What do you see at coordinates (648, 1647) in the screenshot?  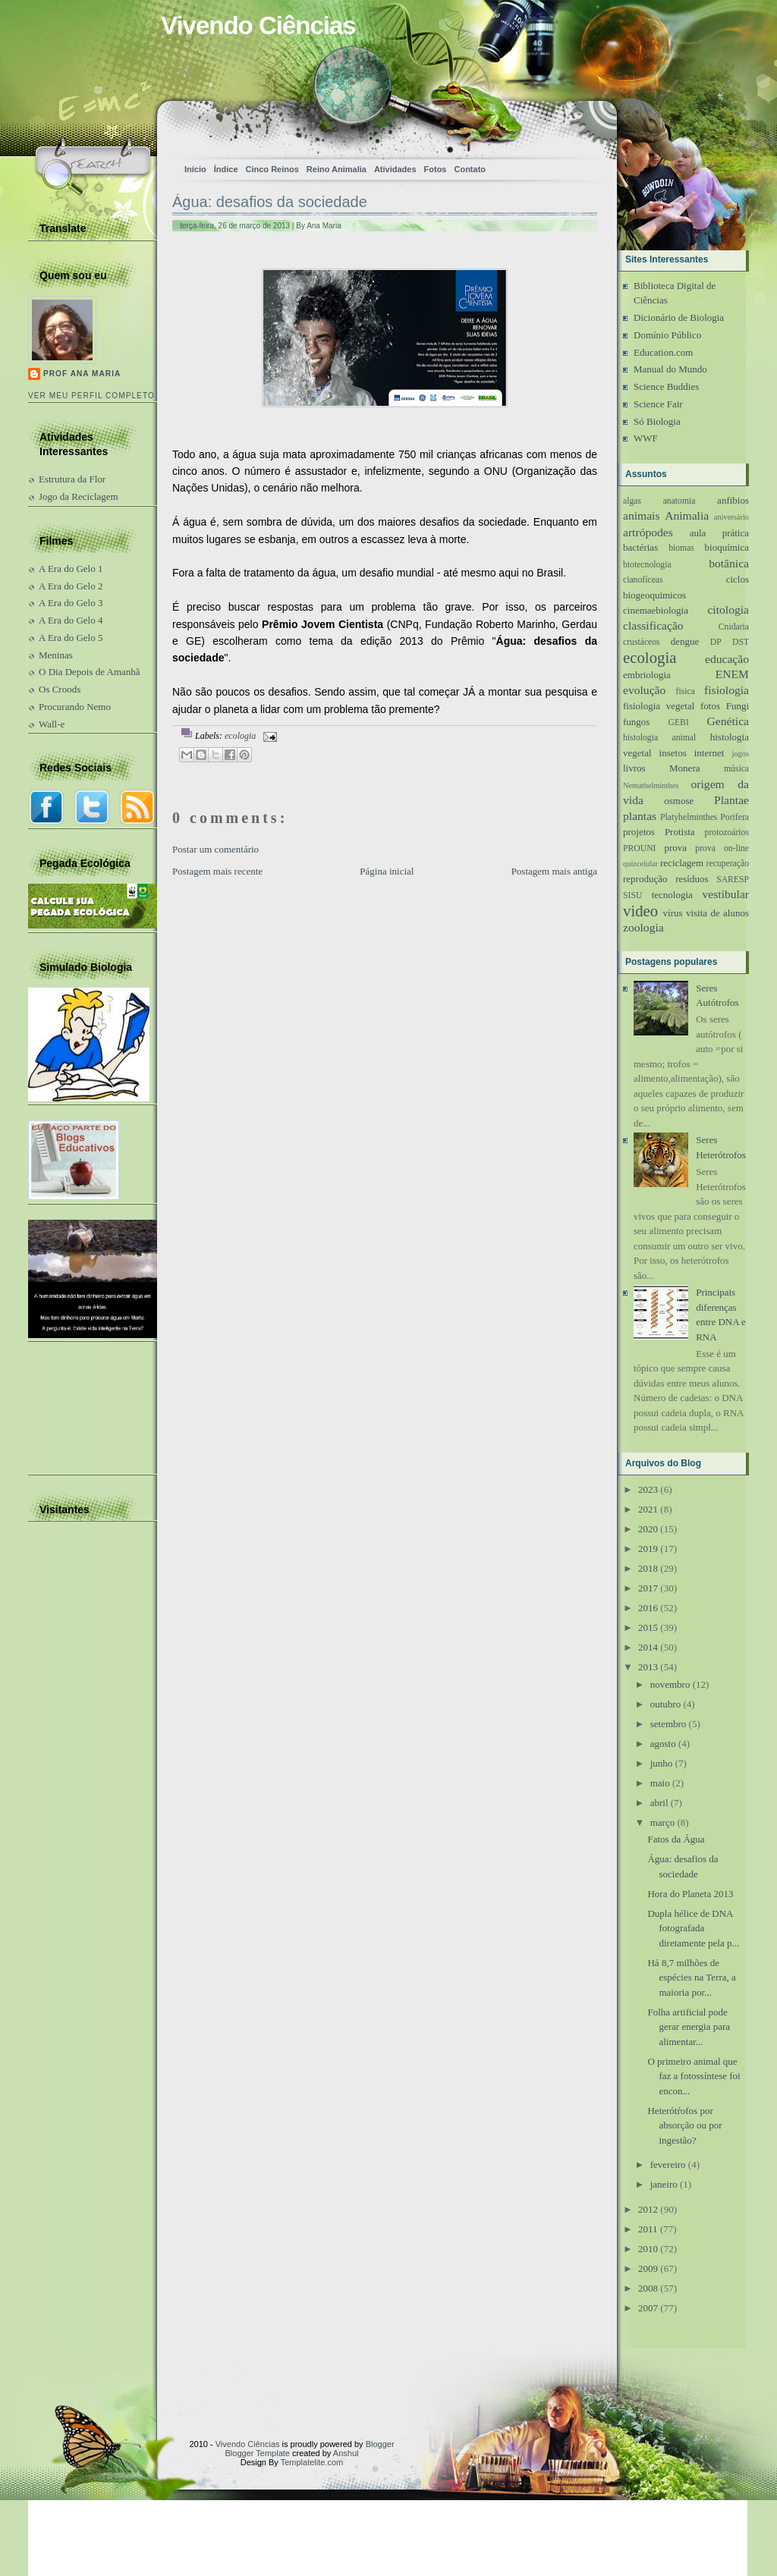 I see `2014` at bounding box center [648, 1647].